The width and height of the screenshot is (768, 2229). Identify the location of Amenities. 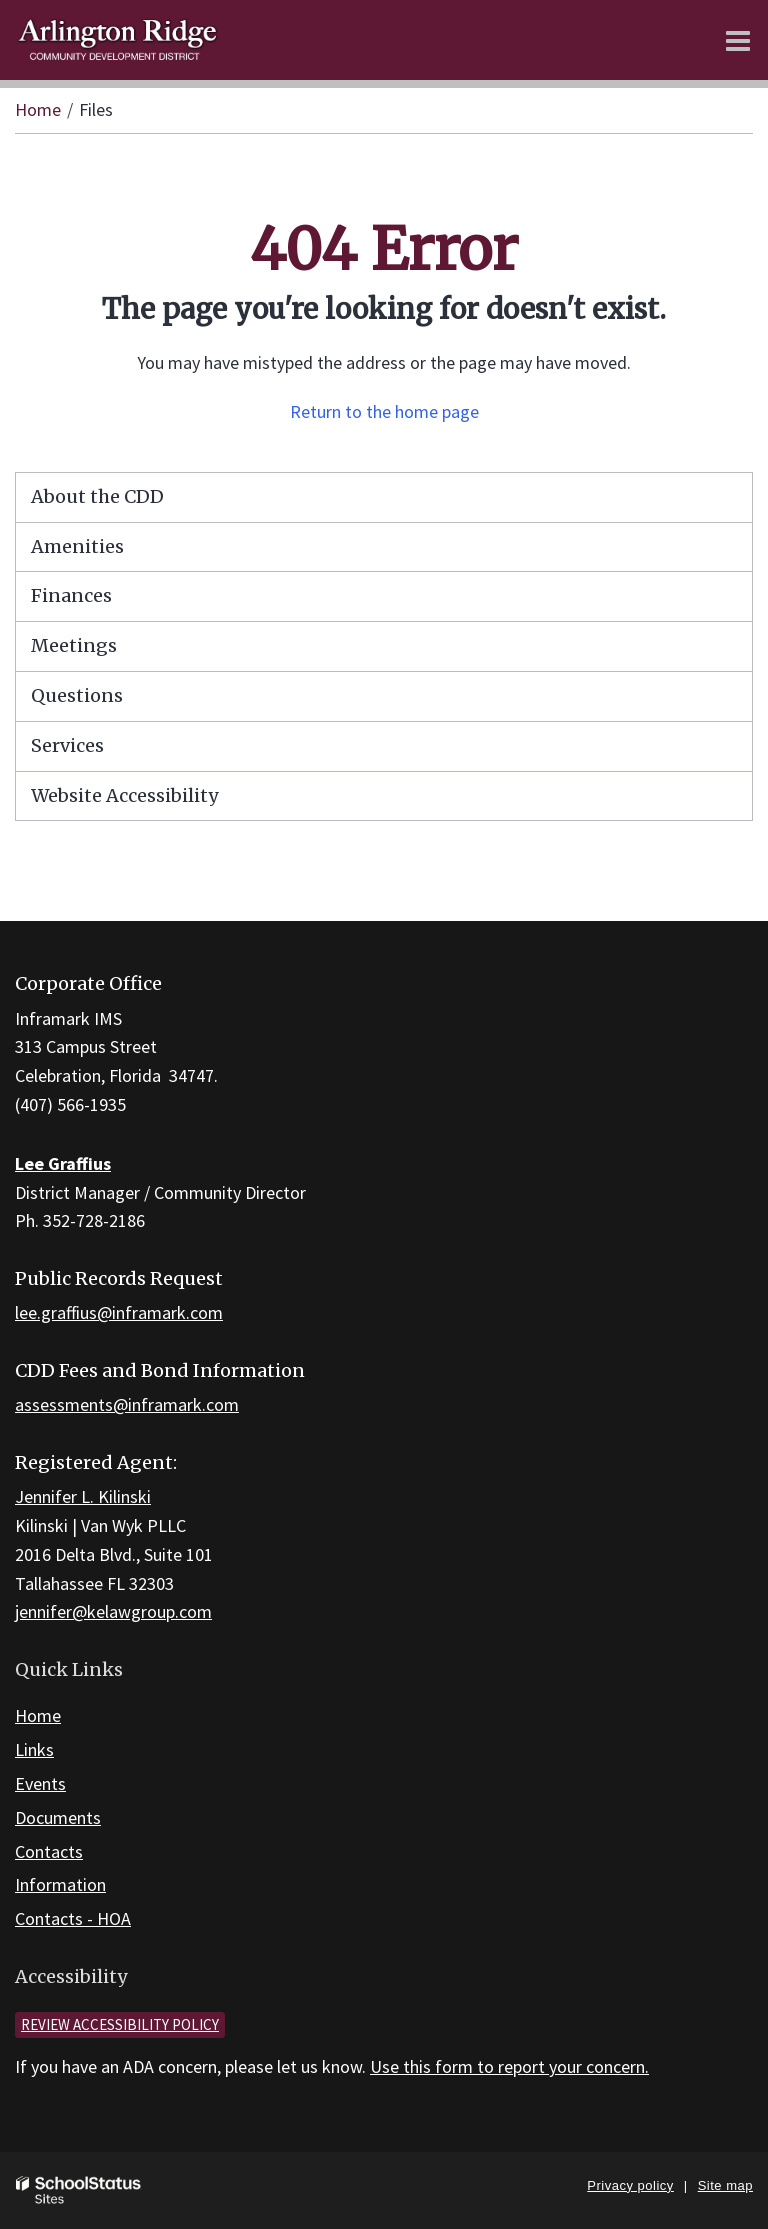
(77, 546).